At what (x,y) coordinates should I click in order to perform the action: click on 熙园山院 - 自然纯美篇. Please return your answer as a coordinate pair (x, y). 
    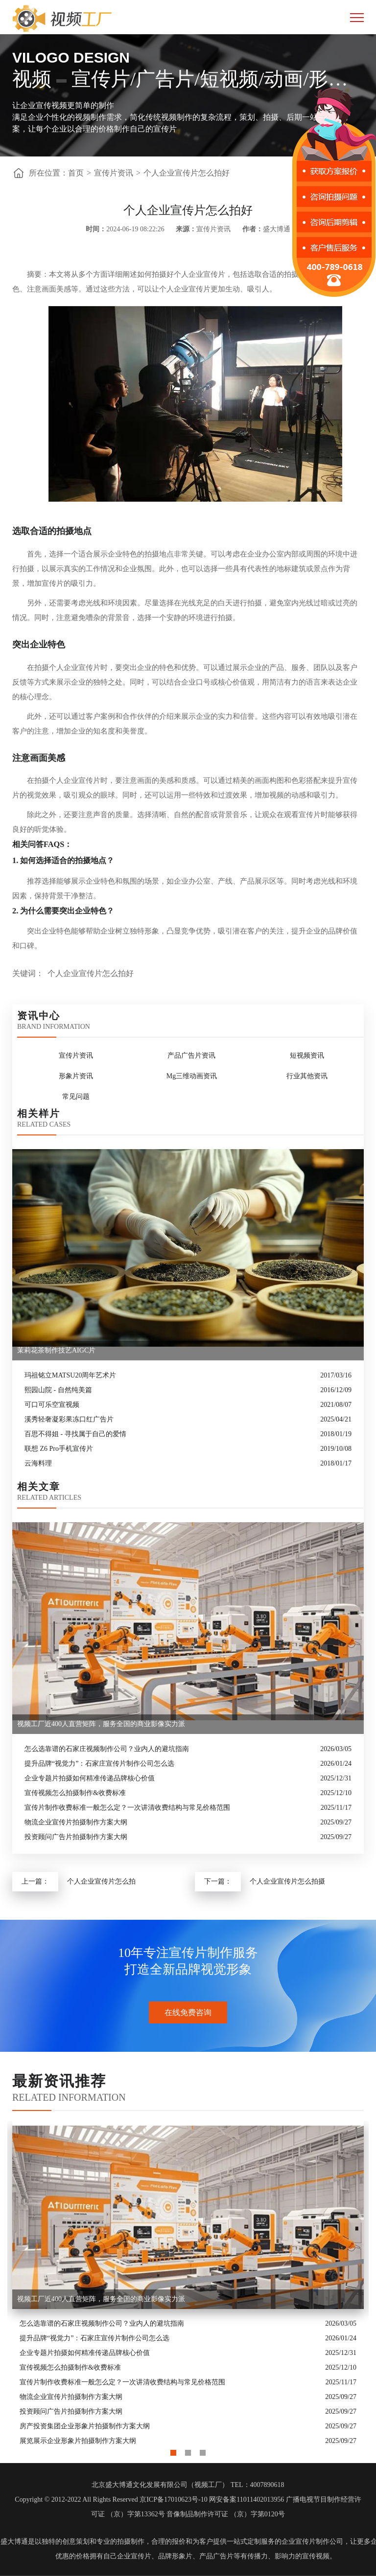
    Looking at the image, I should click on (58, 1390).